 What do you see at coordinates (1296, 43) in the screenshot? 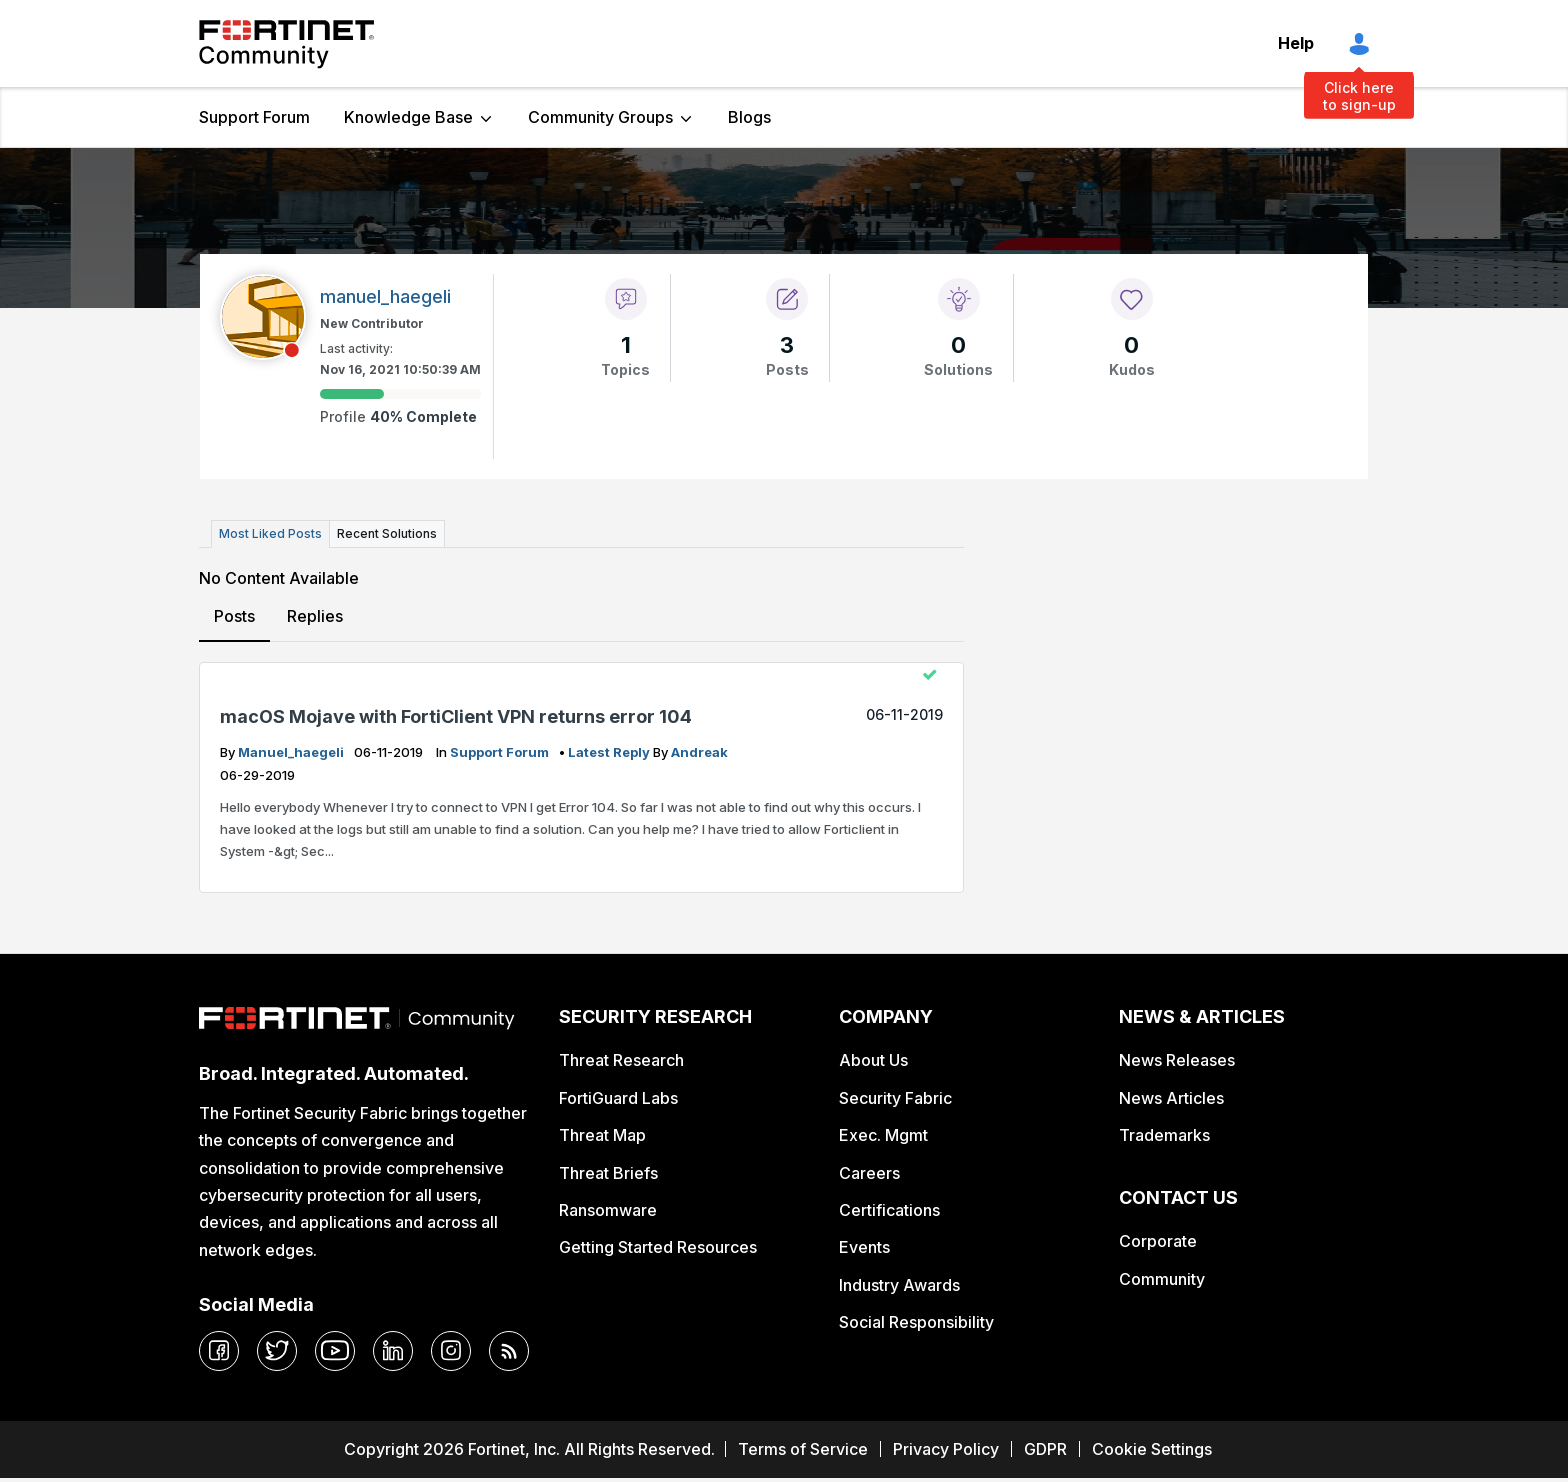
I see `Help` at bounding box center [1296, 43].